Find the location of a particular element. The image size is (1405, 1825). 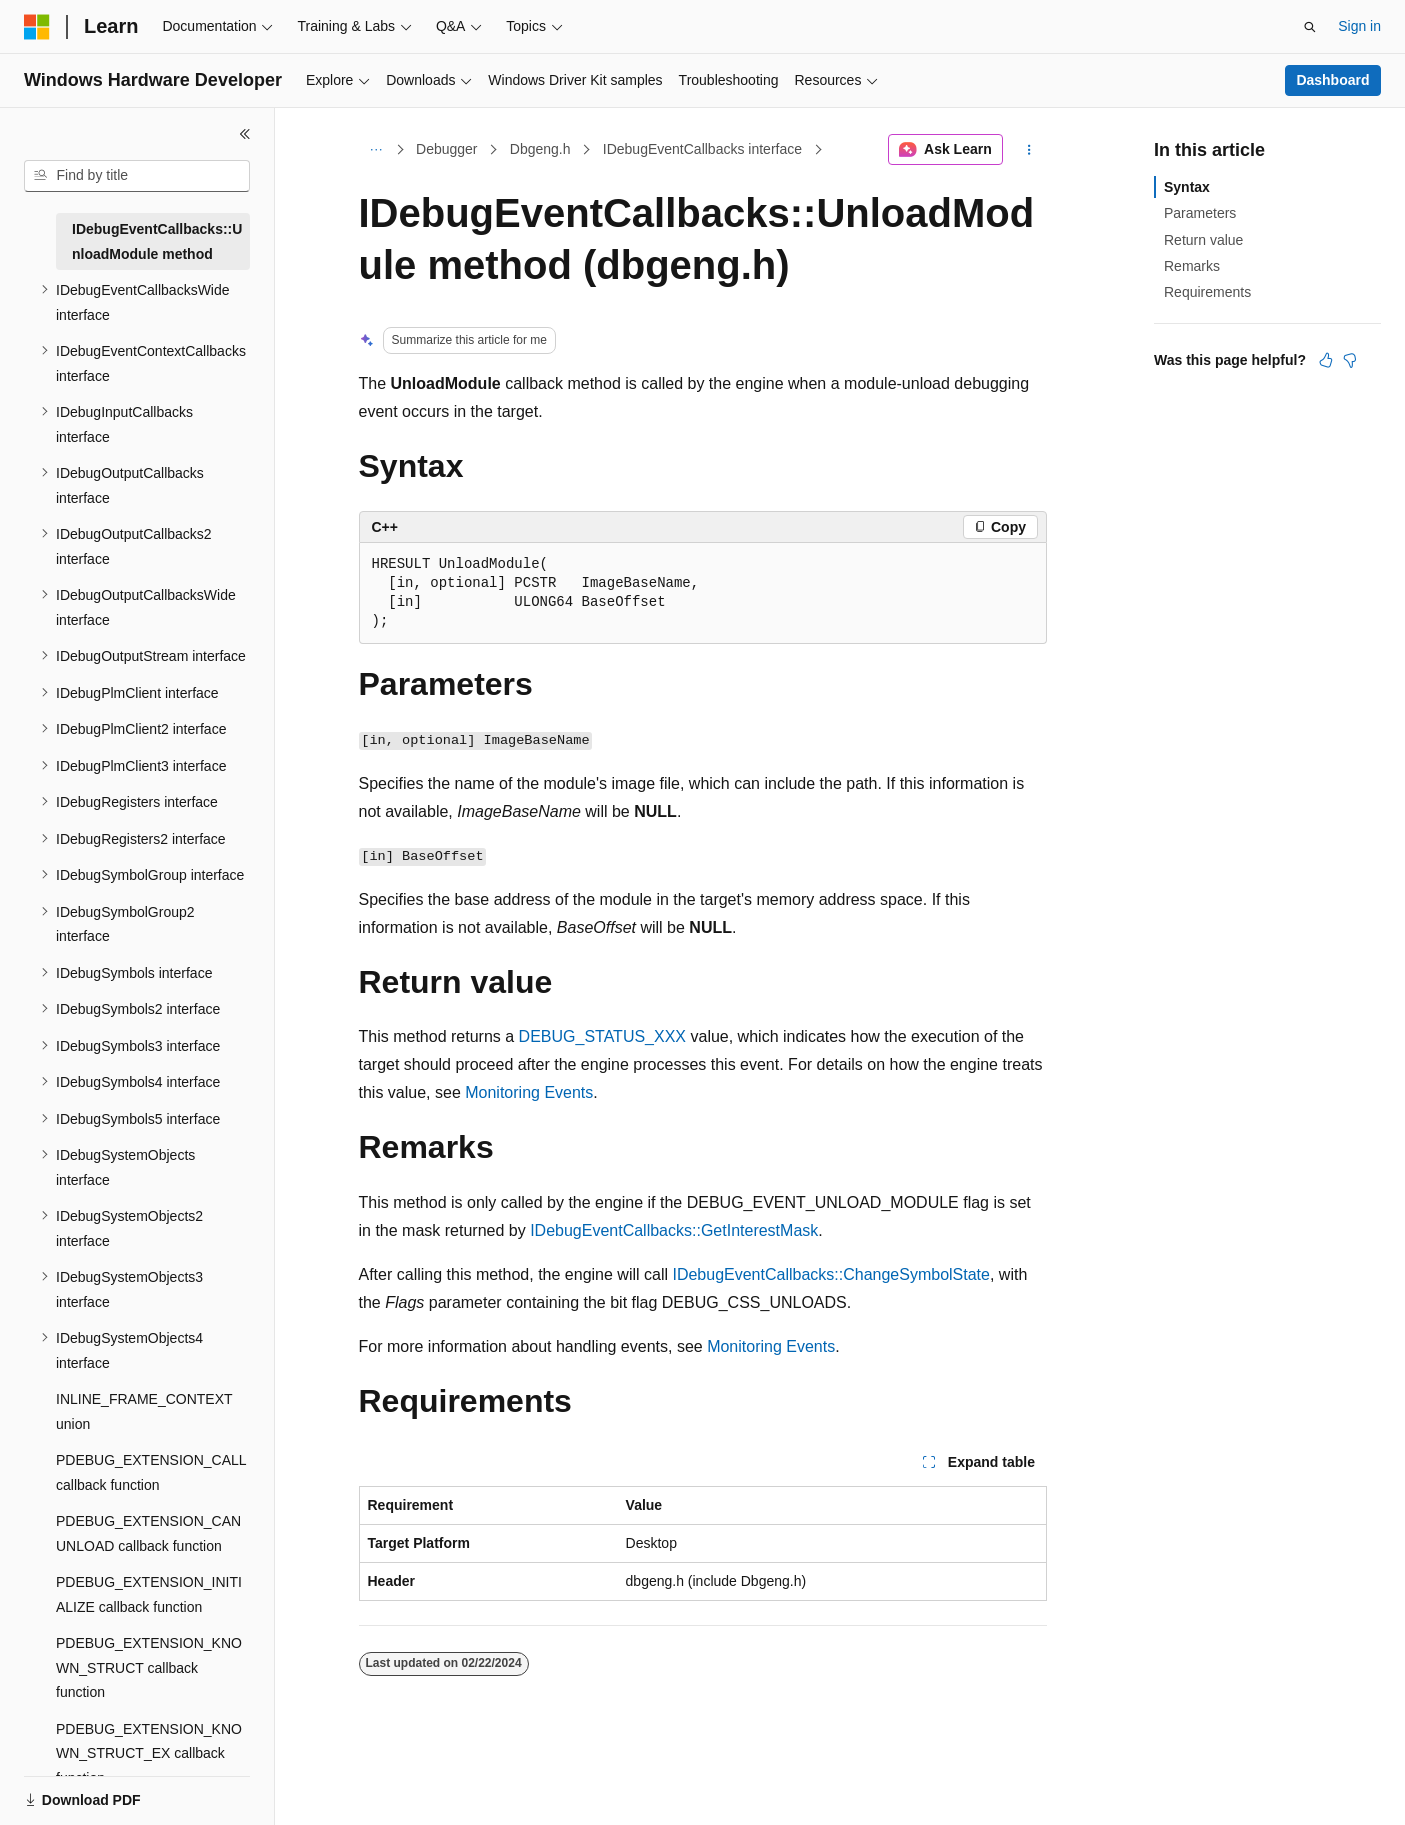

IDebugEventCallbacks interface is located at coordinates (702, 149).